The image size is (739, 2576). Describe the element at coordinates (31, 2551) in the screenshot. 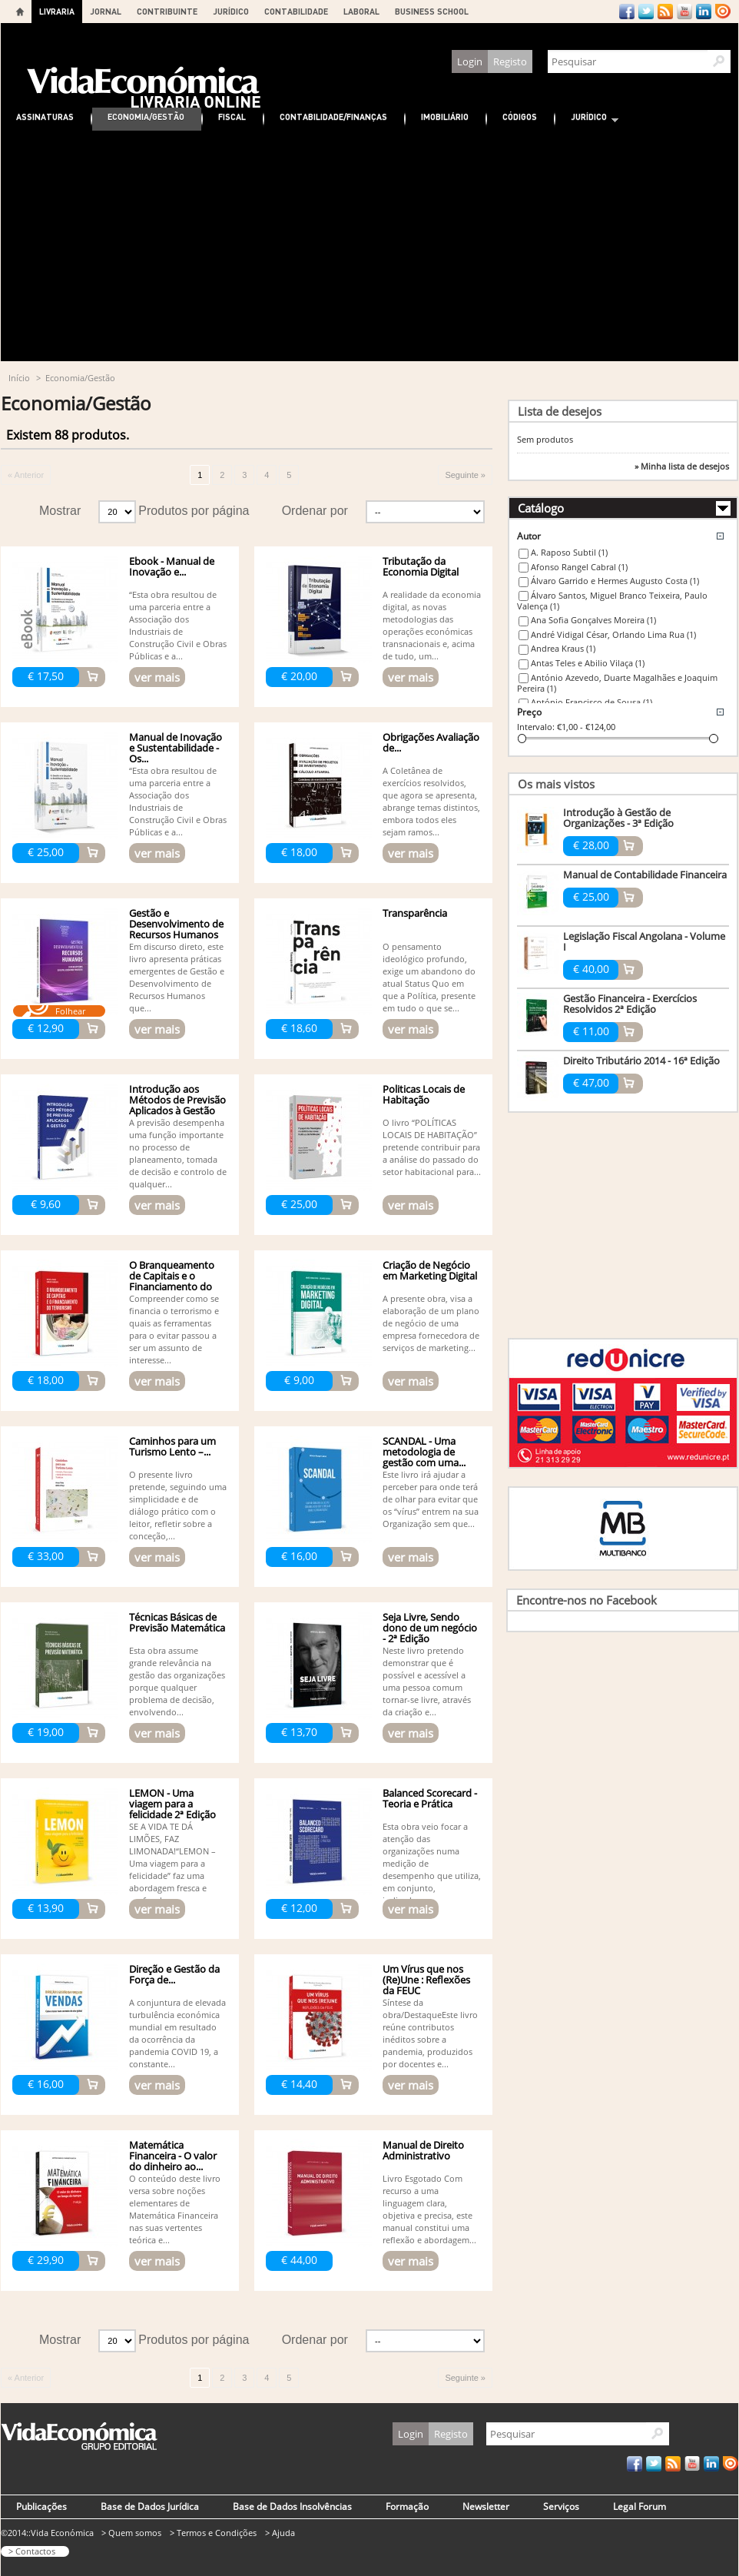

I see `> Contactos` at that location.